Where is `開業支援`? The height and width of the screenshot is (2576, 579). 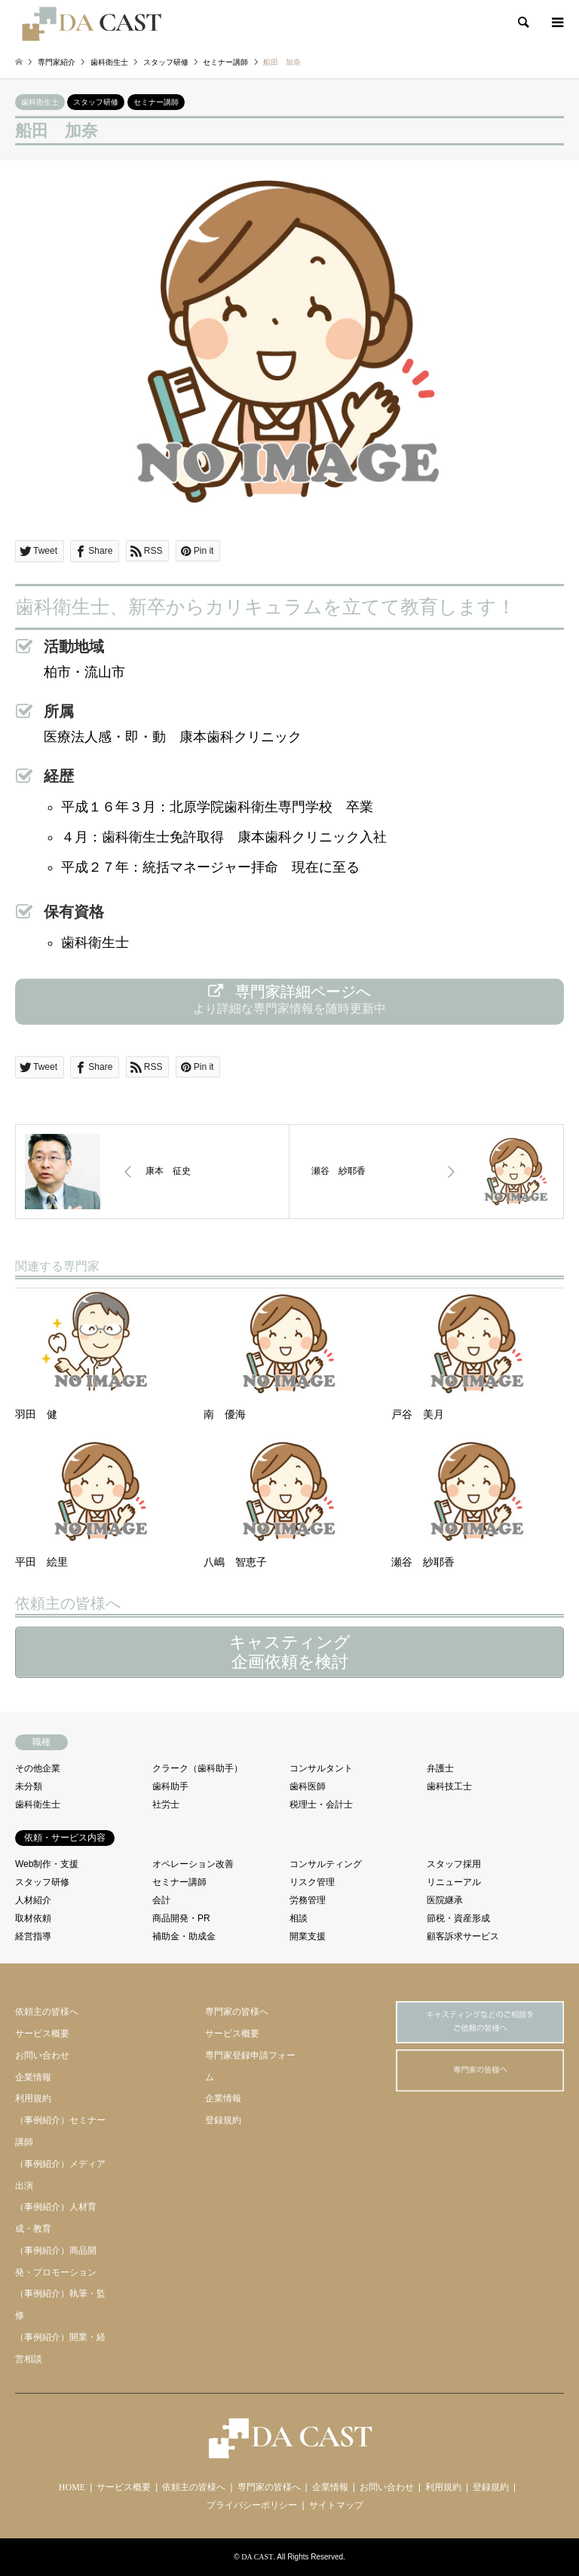
開業支援 is located at coordinates (308, 1936).